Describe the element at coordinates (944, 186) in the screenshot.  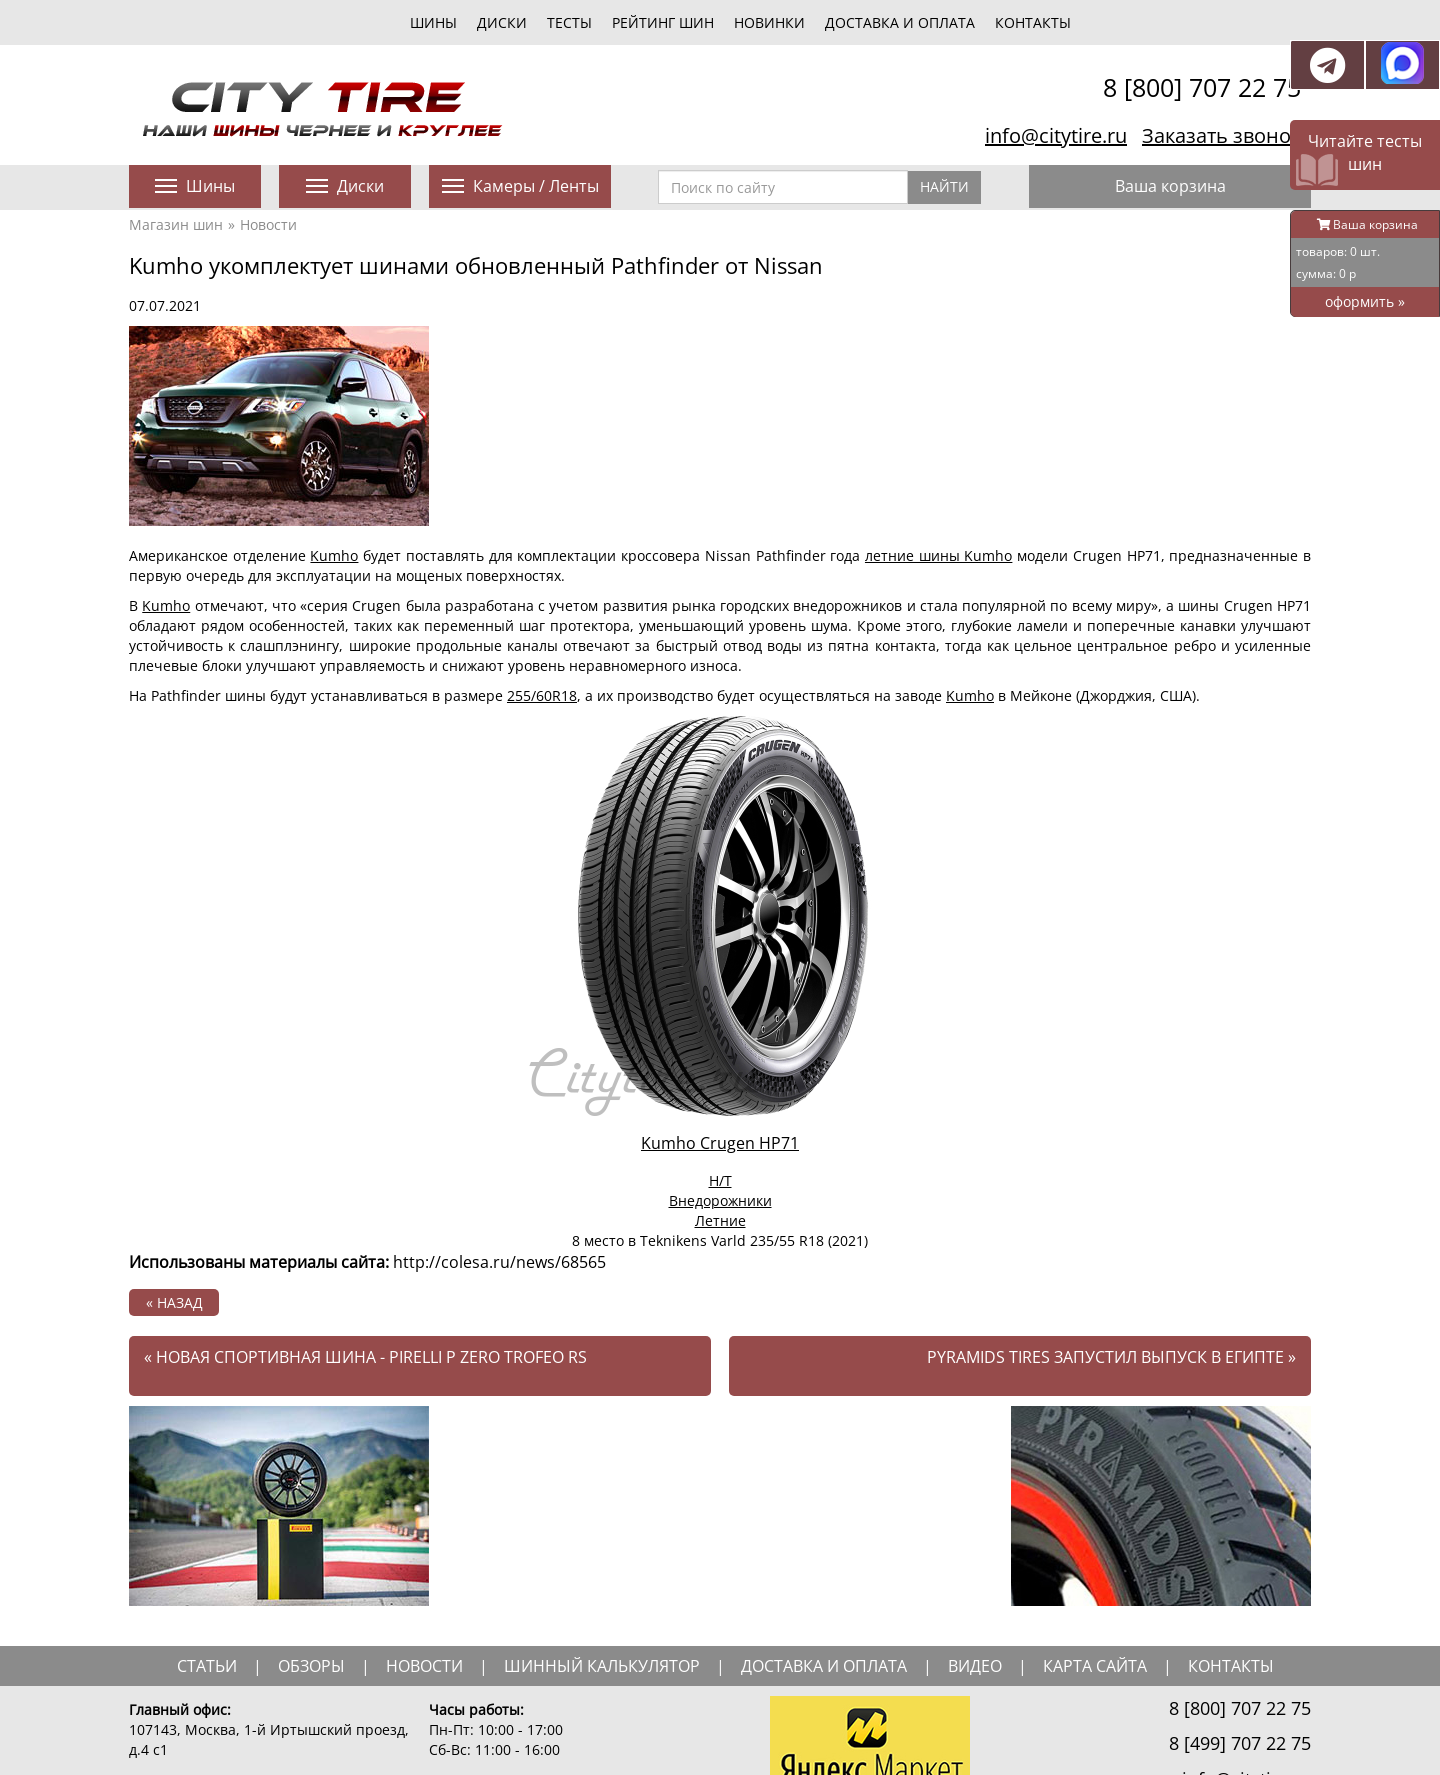
I see `Найти` at that location.